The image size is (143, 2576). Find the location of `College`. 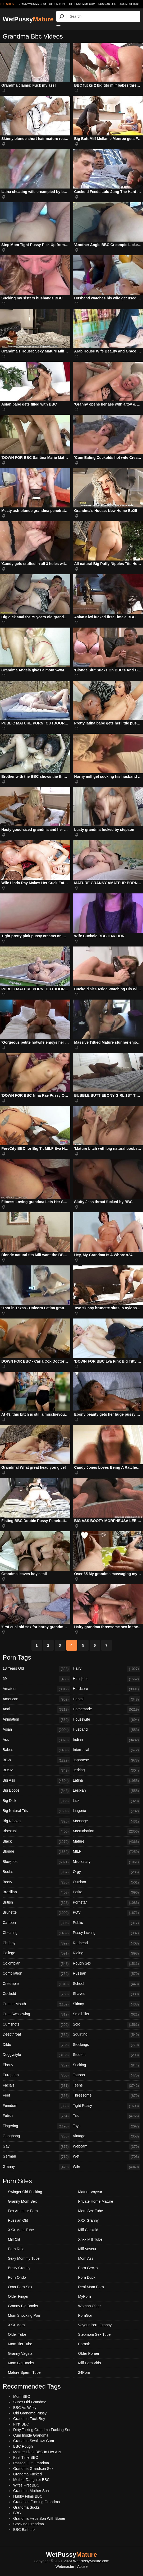

College is located at coordinates (36, 1953).